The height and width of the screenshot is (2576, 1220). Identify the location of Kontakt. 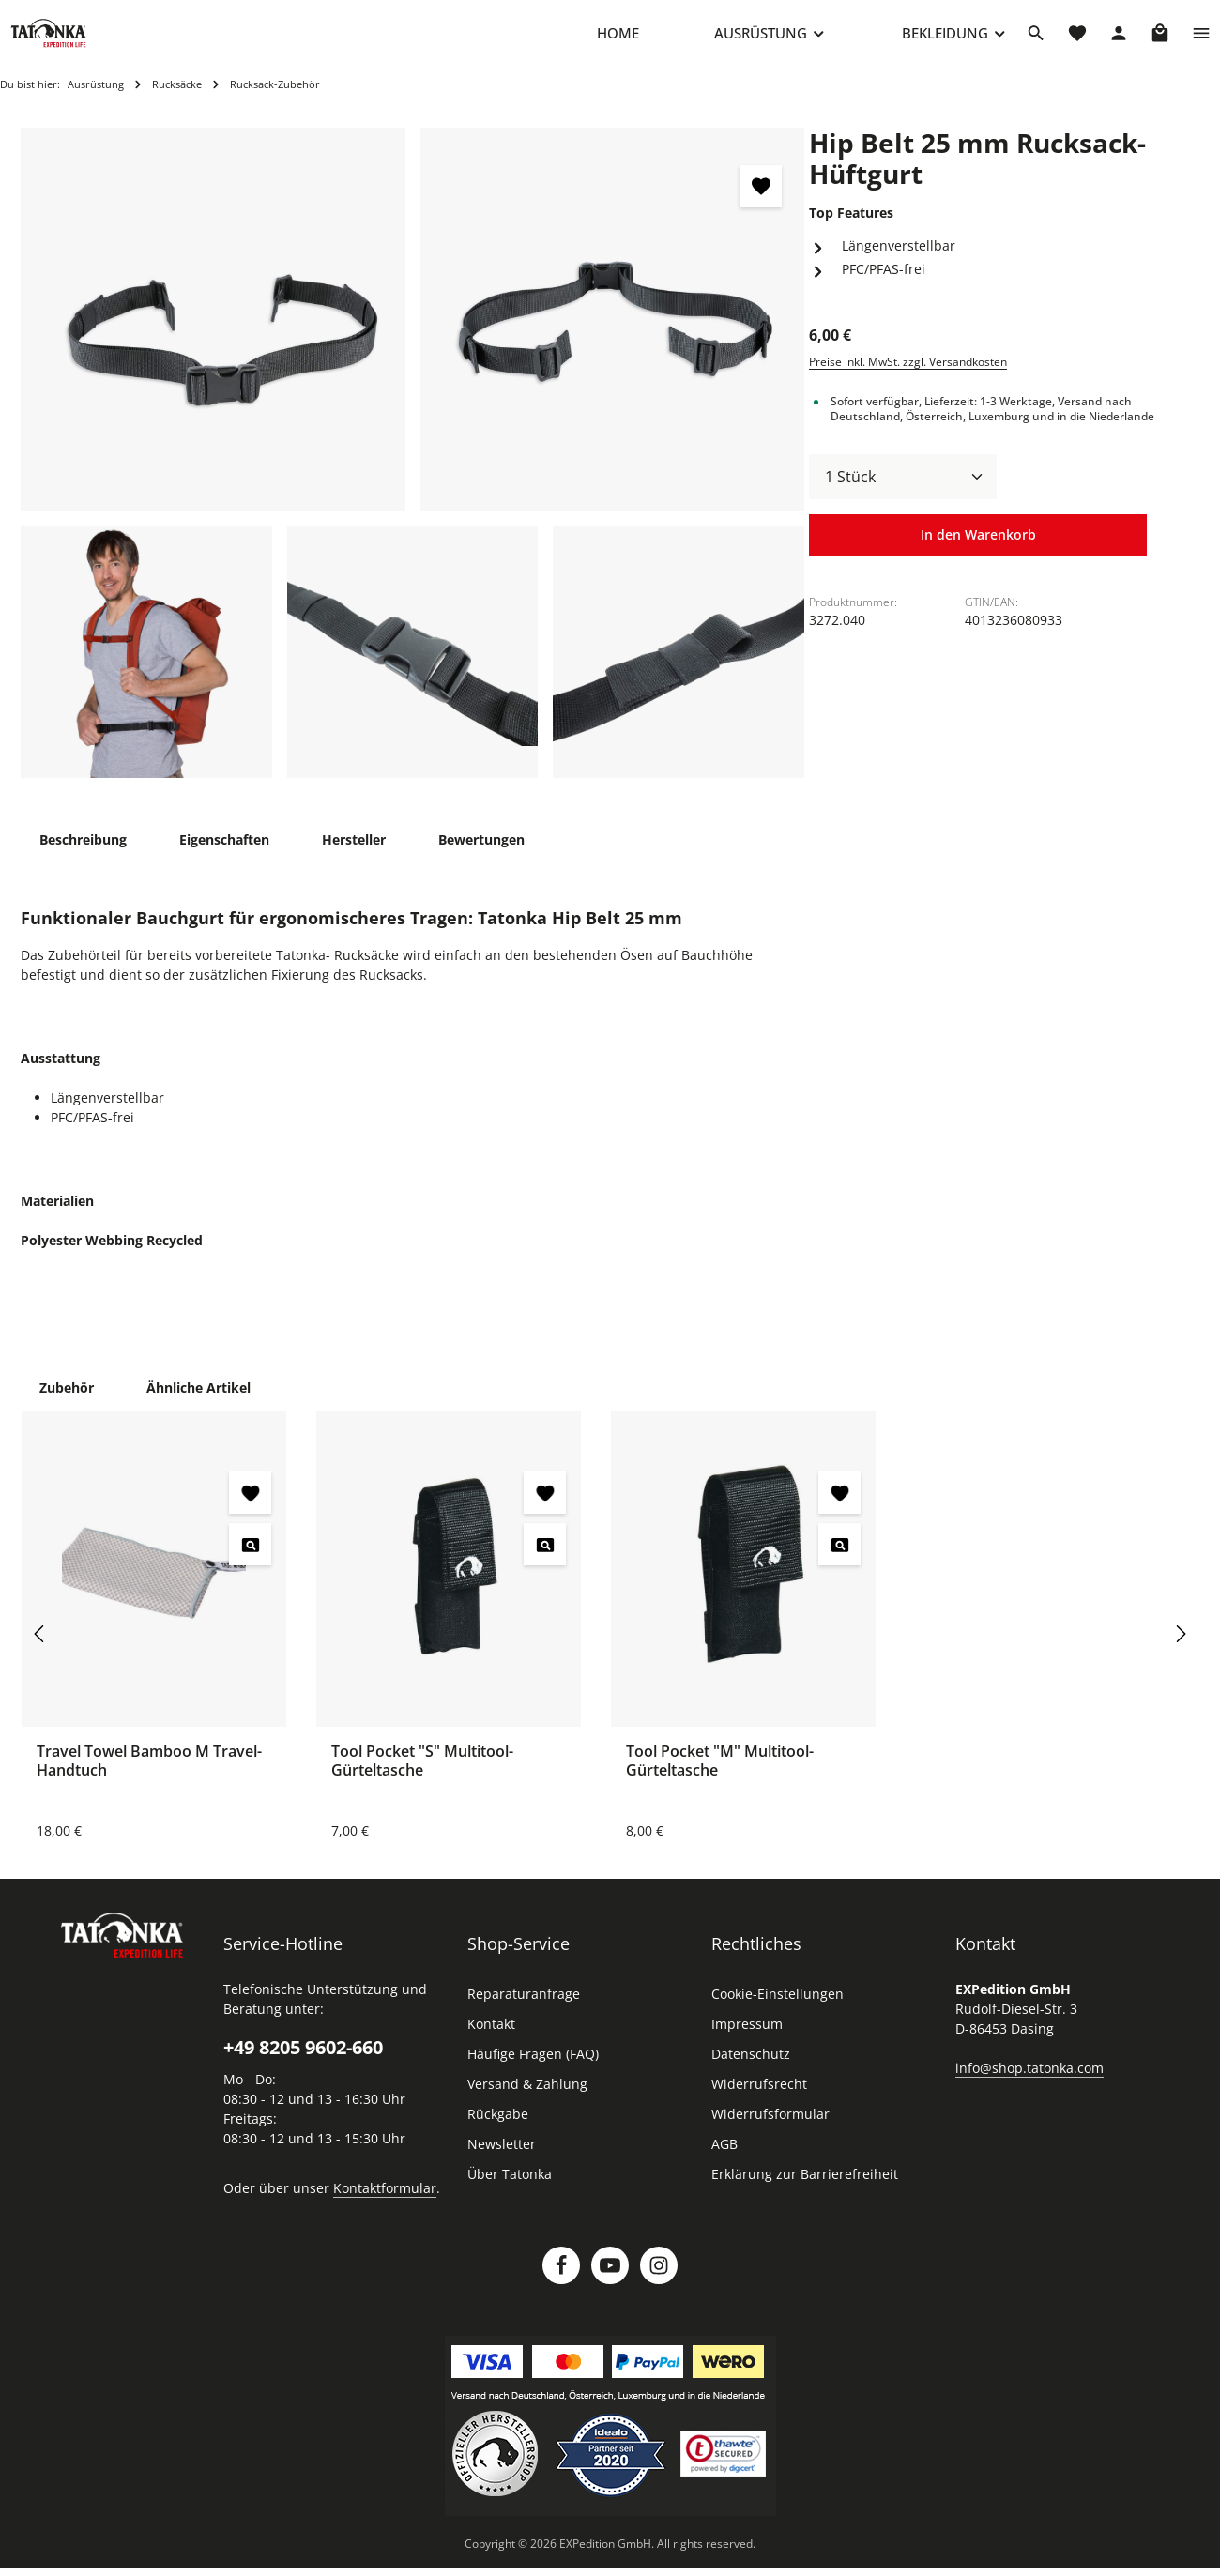
(491, 2042).